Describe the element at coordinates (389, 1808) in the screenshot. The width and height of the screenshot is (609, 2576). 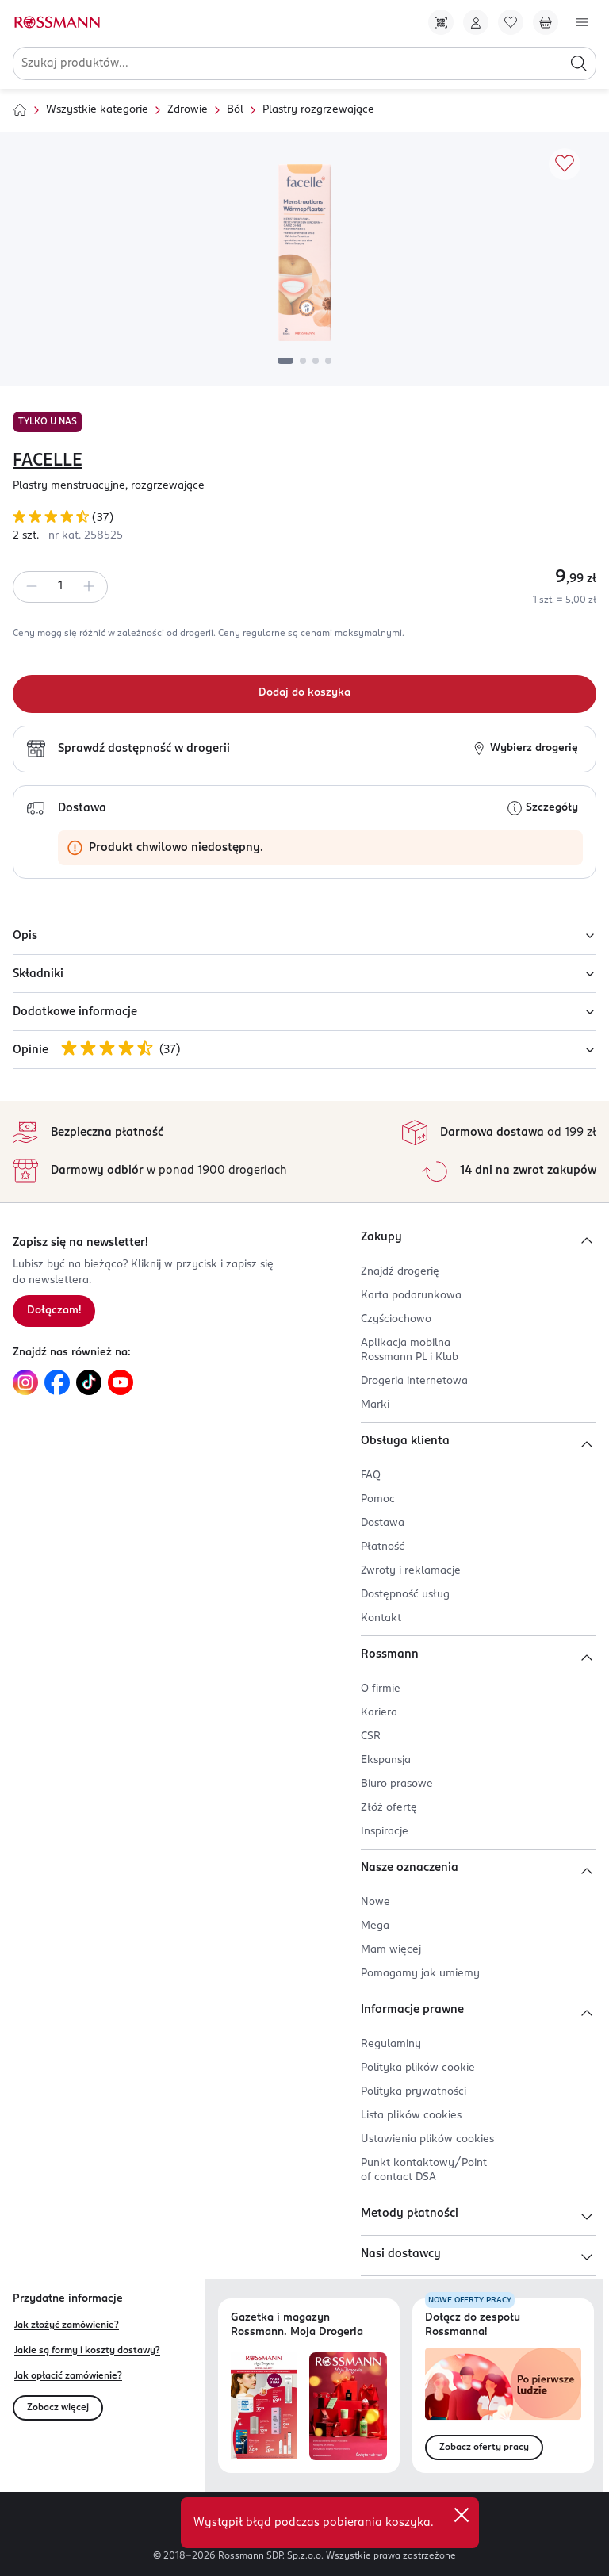
I see `Złóż ofertę` at that location.